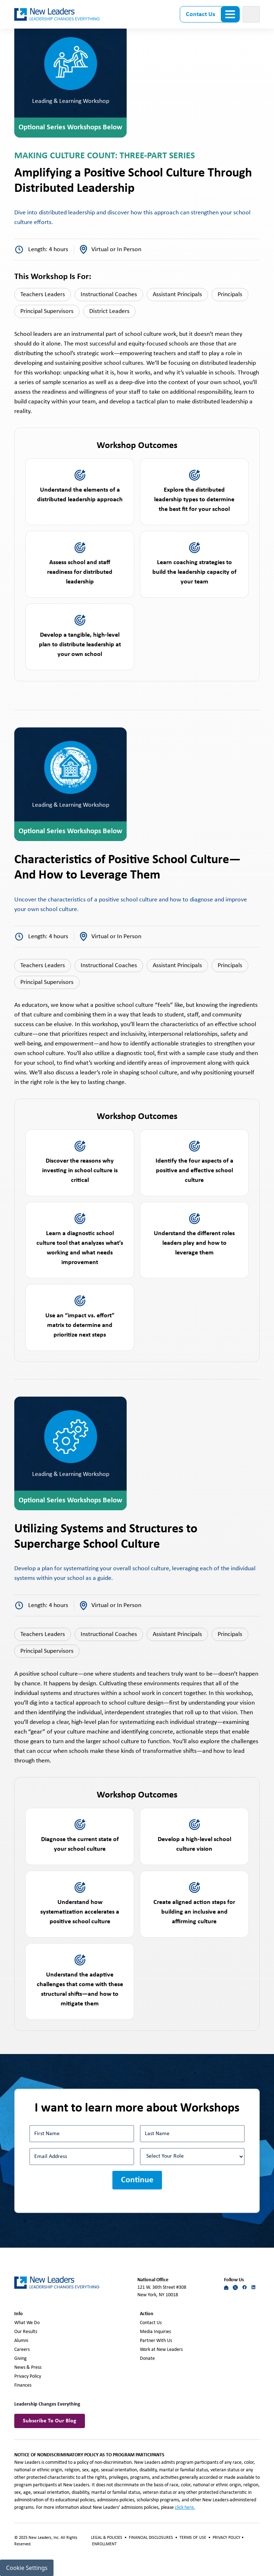 The width and height of the screenshot is (274, 2576). I want to click on click here., so click(185, 2507).